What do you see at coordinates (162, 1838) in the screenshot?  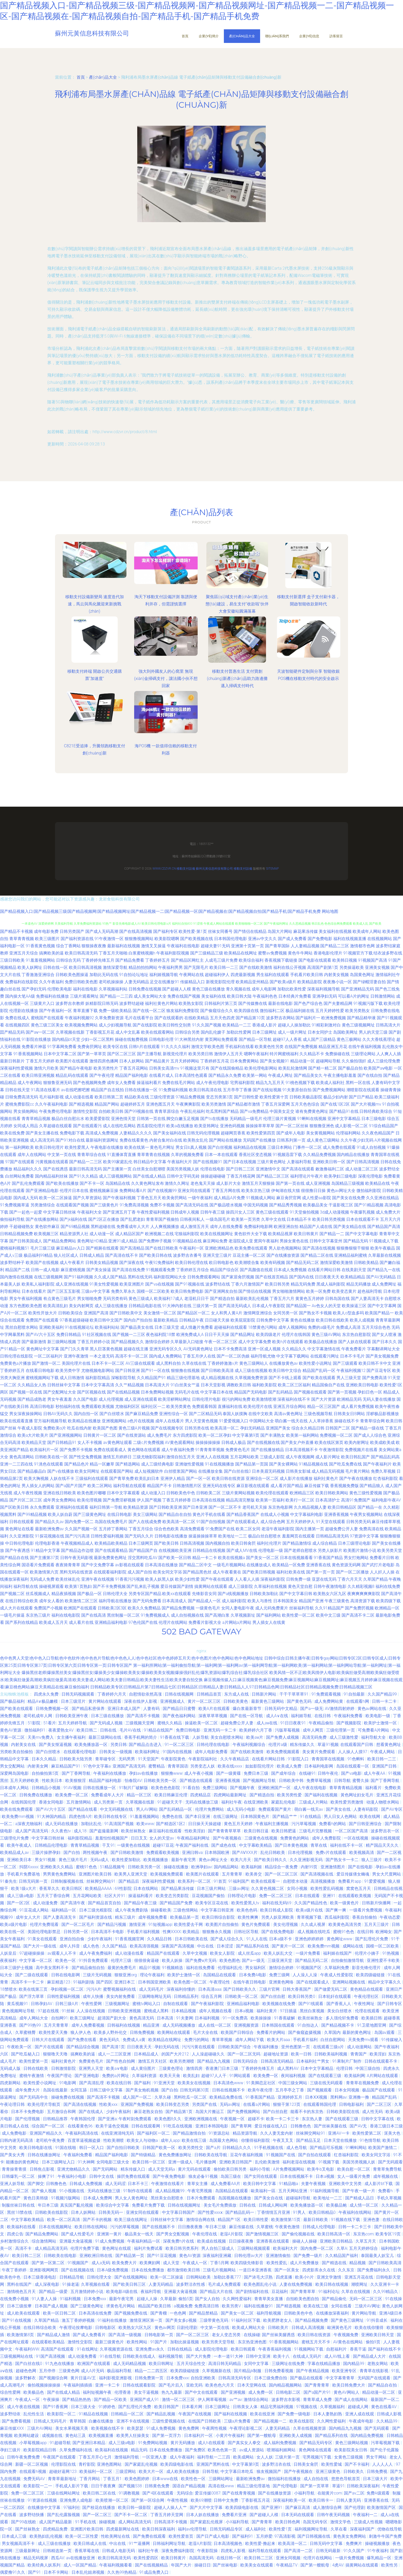 I see `女人的天堂av` at bounding box center [162, 1838].